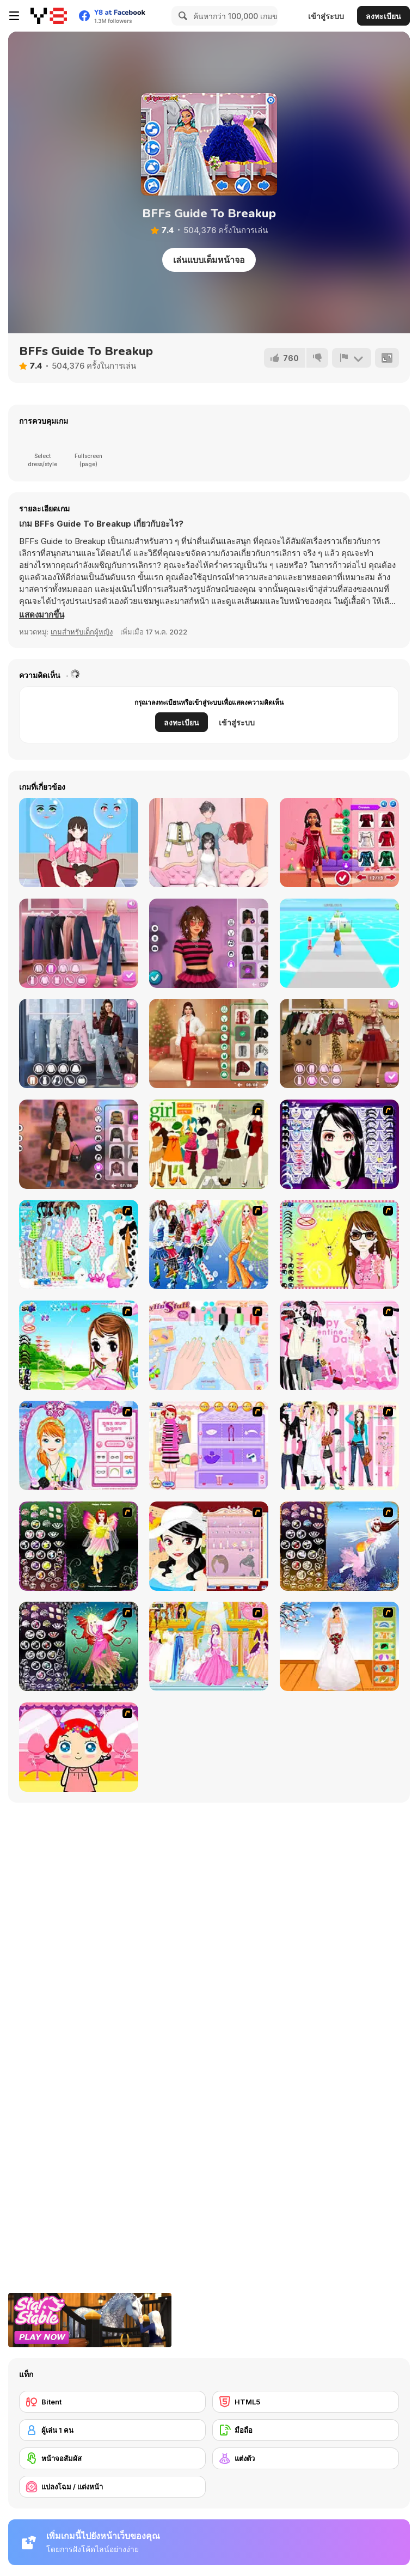 The image size is (418, 2576). I want to click on [Little Girl Makeover], so click(78, 1747).